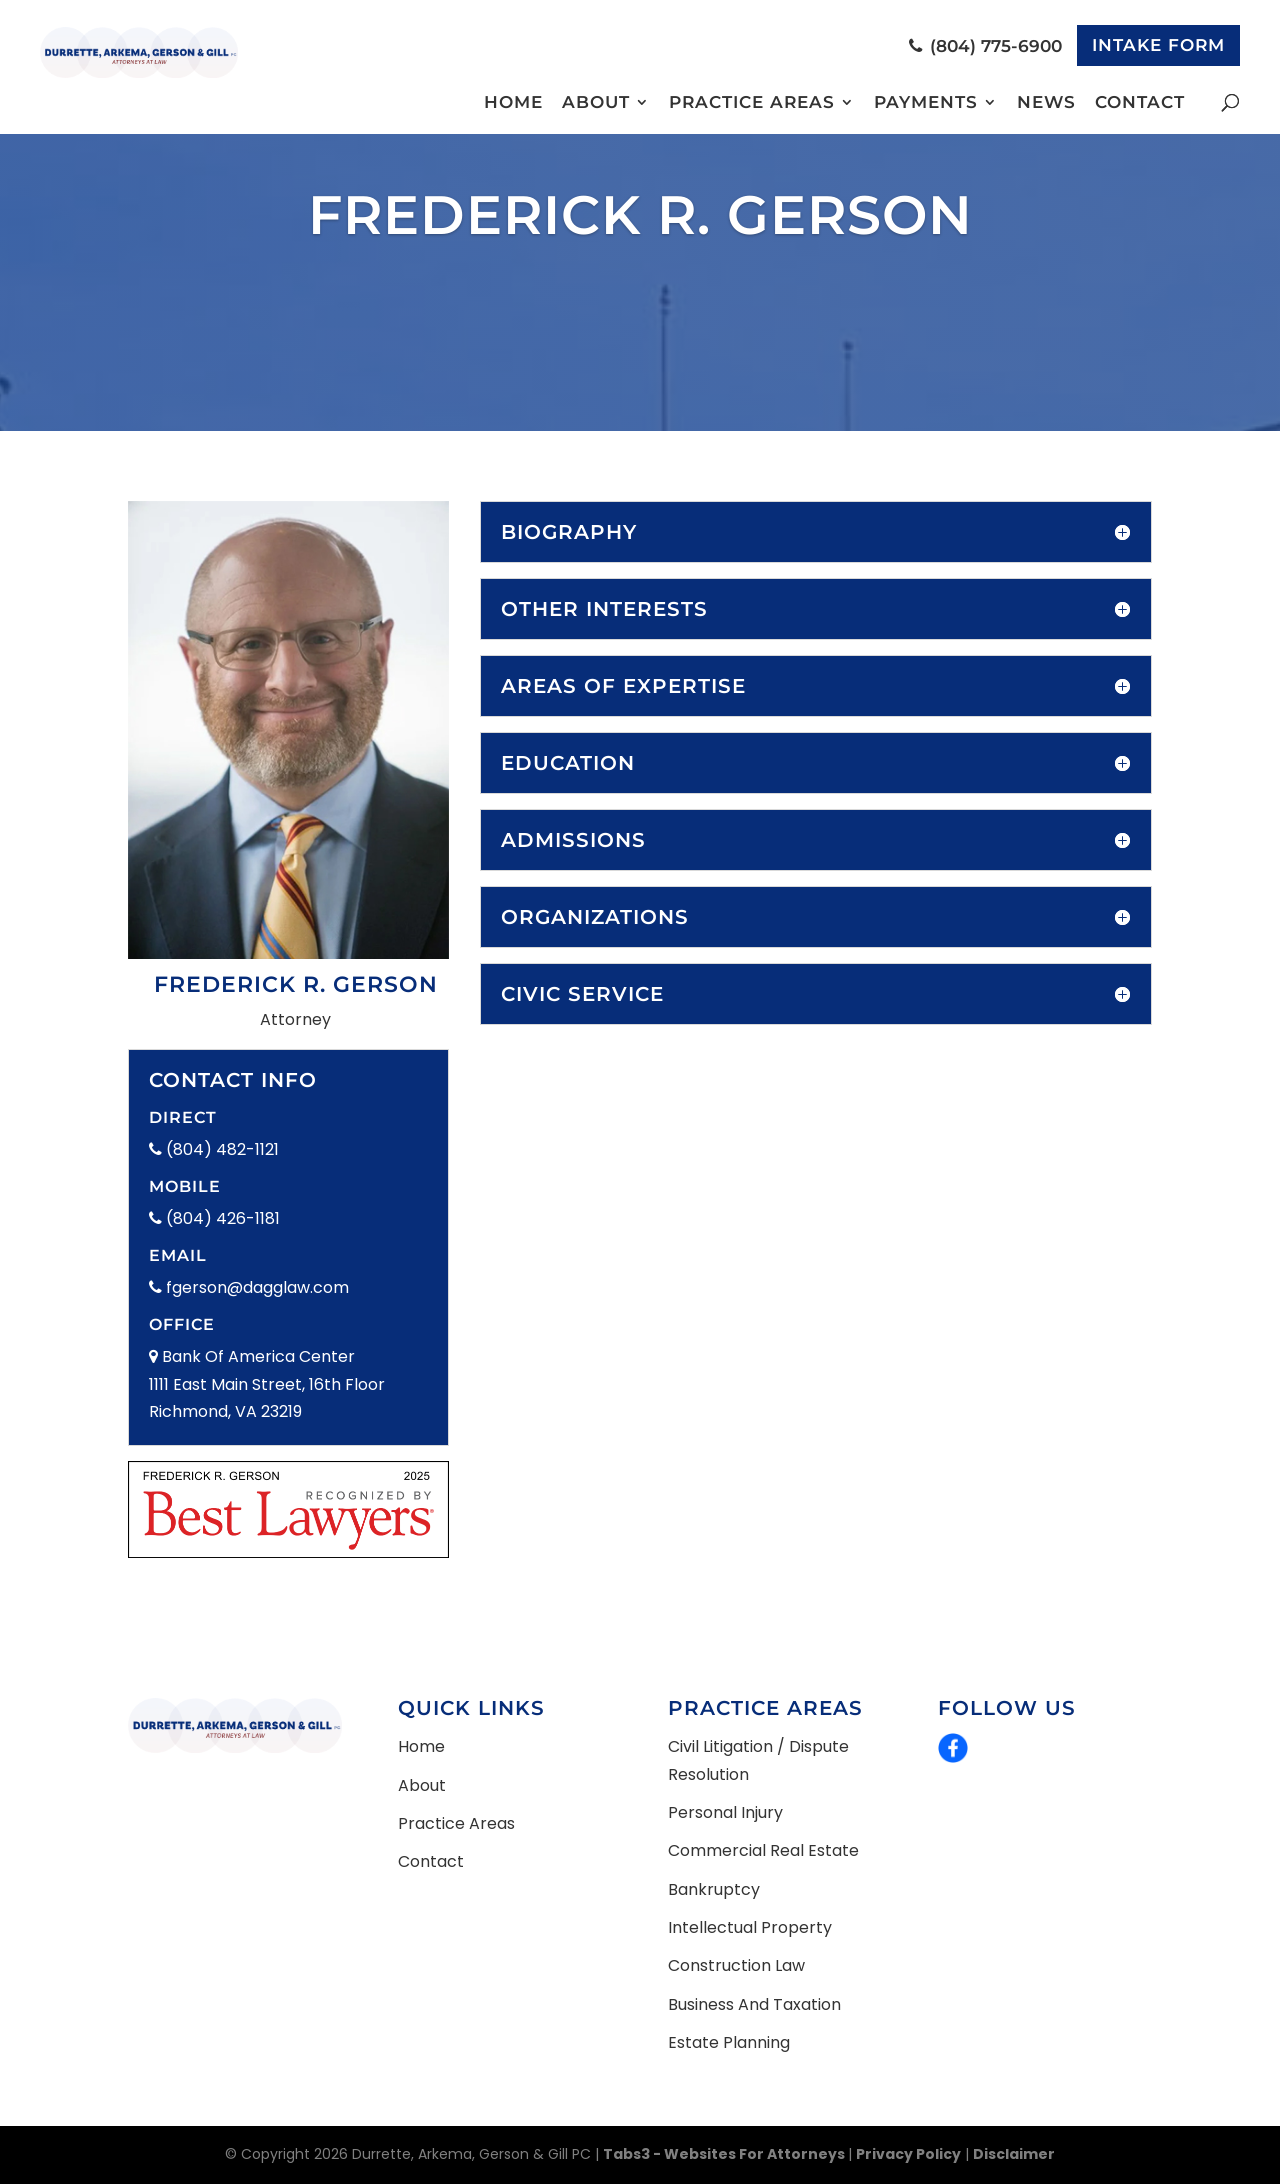  Describe the element at coordinates (513, 103) in the screenshot. I see `Home` at that location.